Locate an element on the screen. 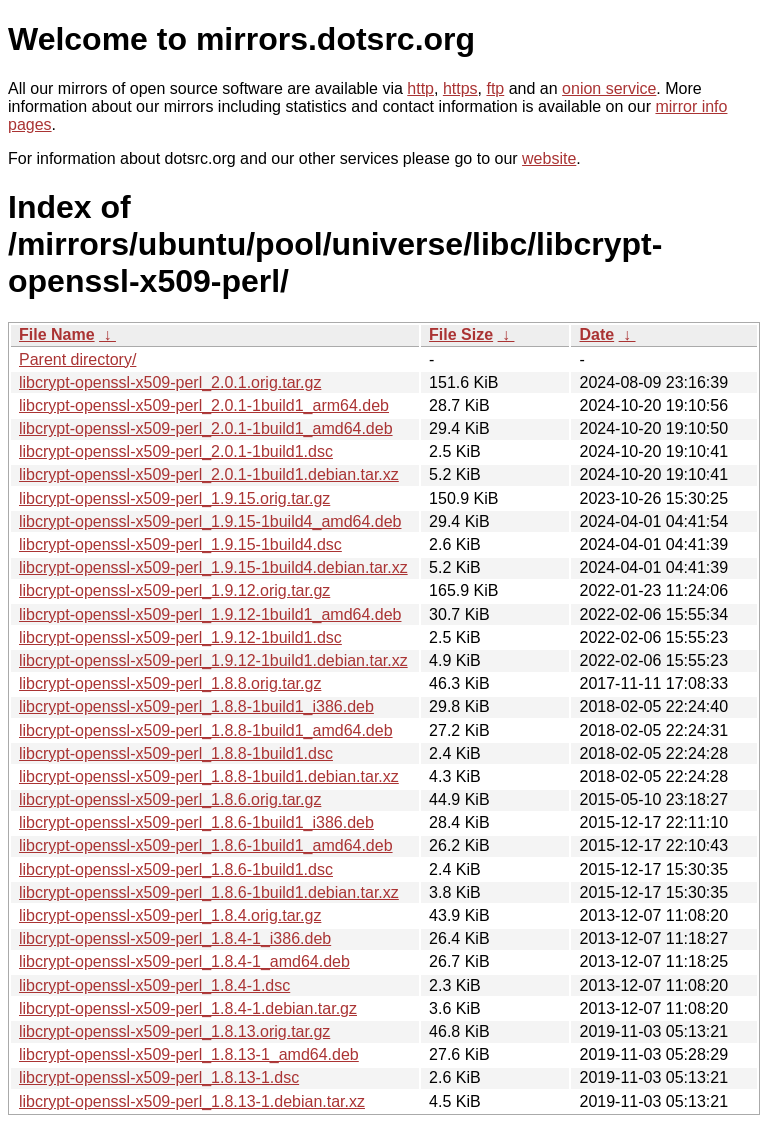 The image size is (768, 1123). libcrypt-openssl-x509-perl_2.0.1-1build1_amd64.deb is located at coordinates (206, 428).